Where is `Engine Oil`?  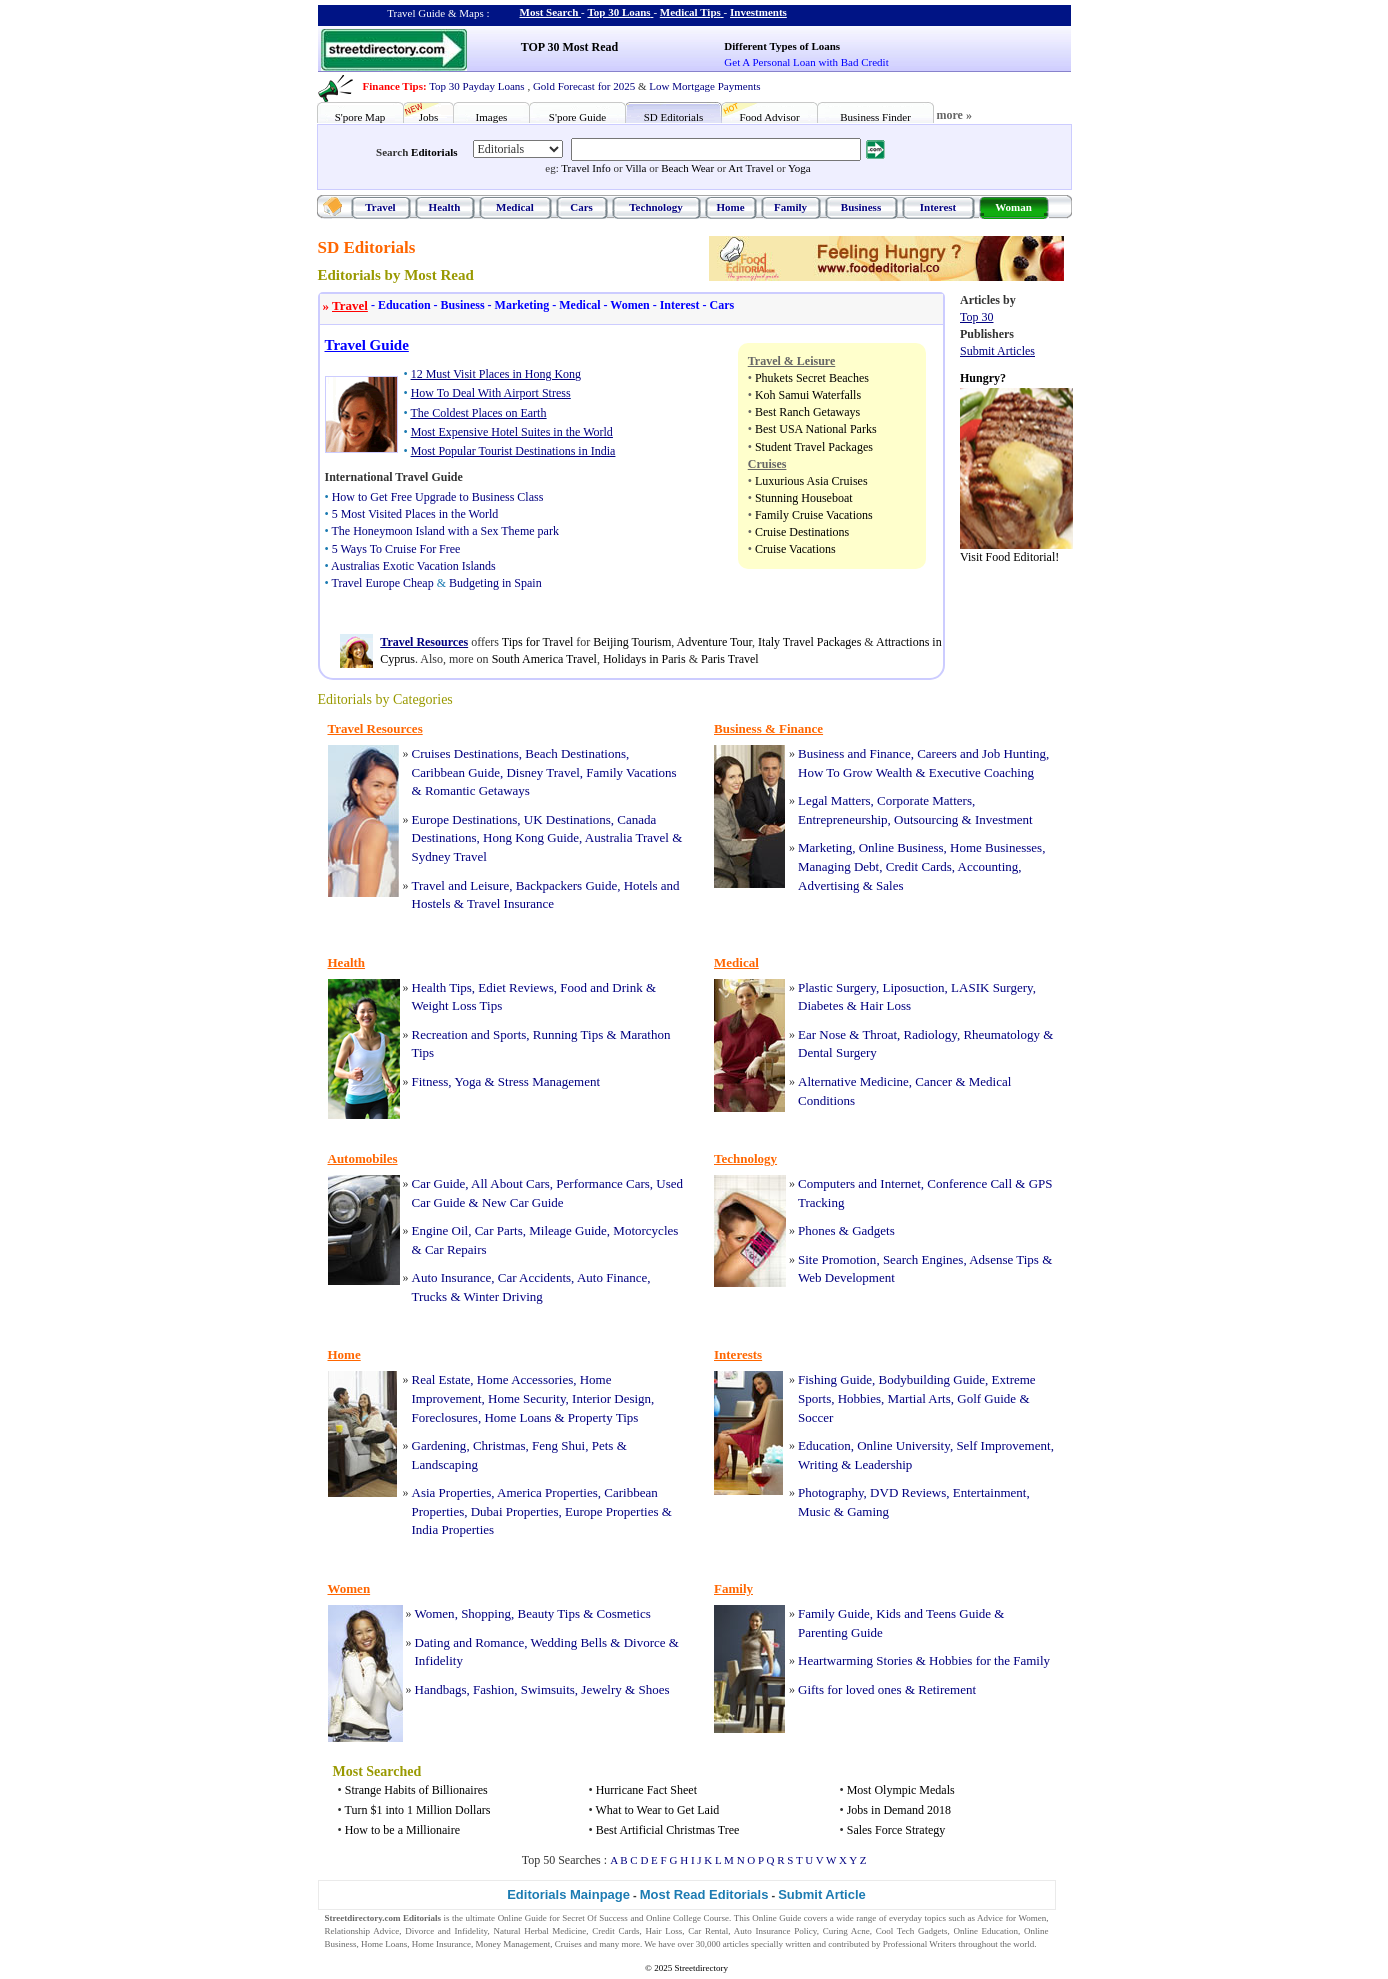
Engine Oil is located at coordinates (440, 1230).